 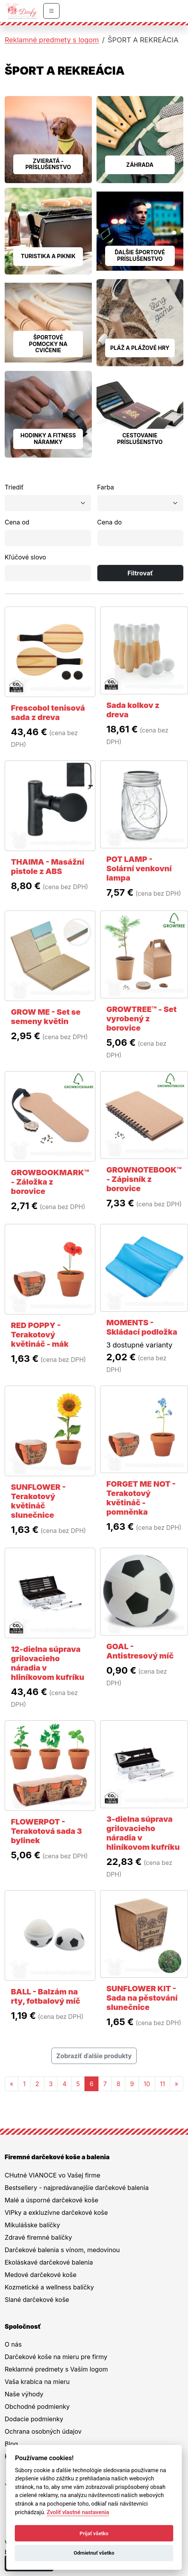 I want to click on Filtrovať, so click(x=140, y=573).